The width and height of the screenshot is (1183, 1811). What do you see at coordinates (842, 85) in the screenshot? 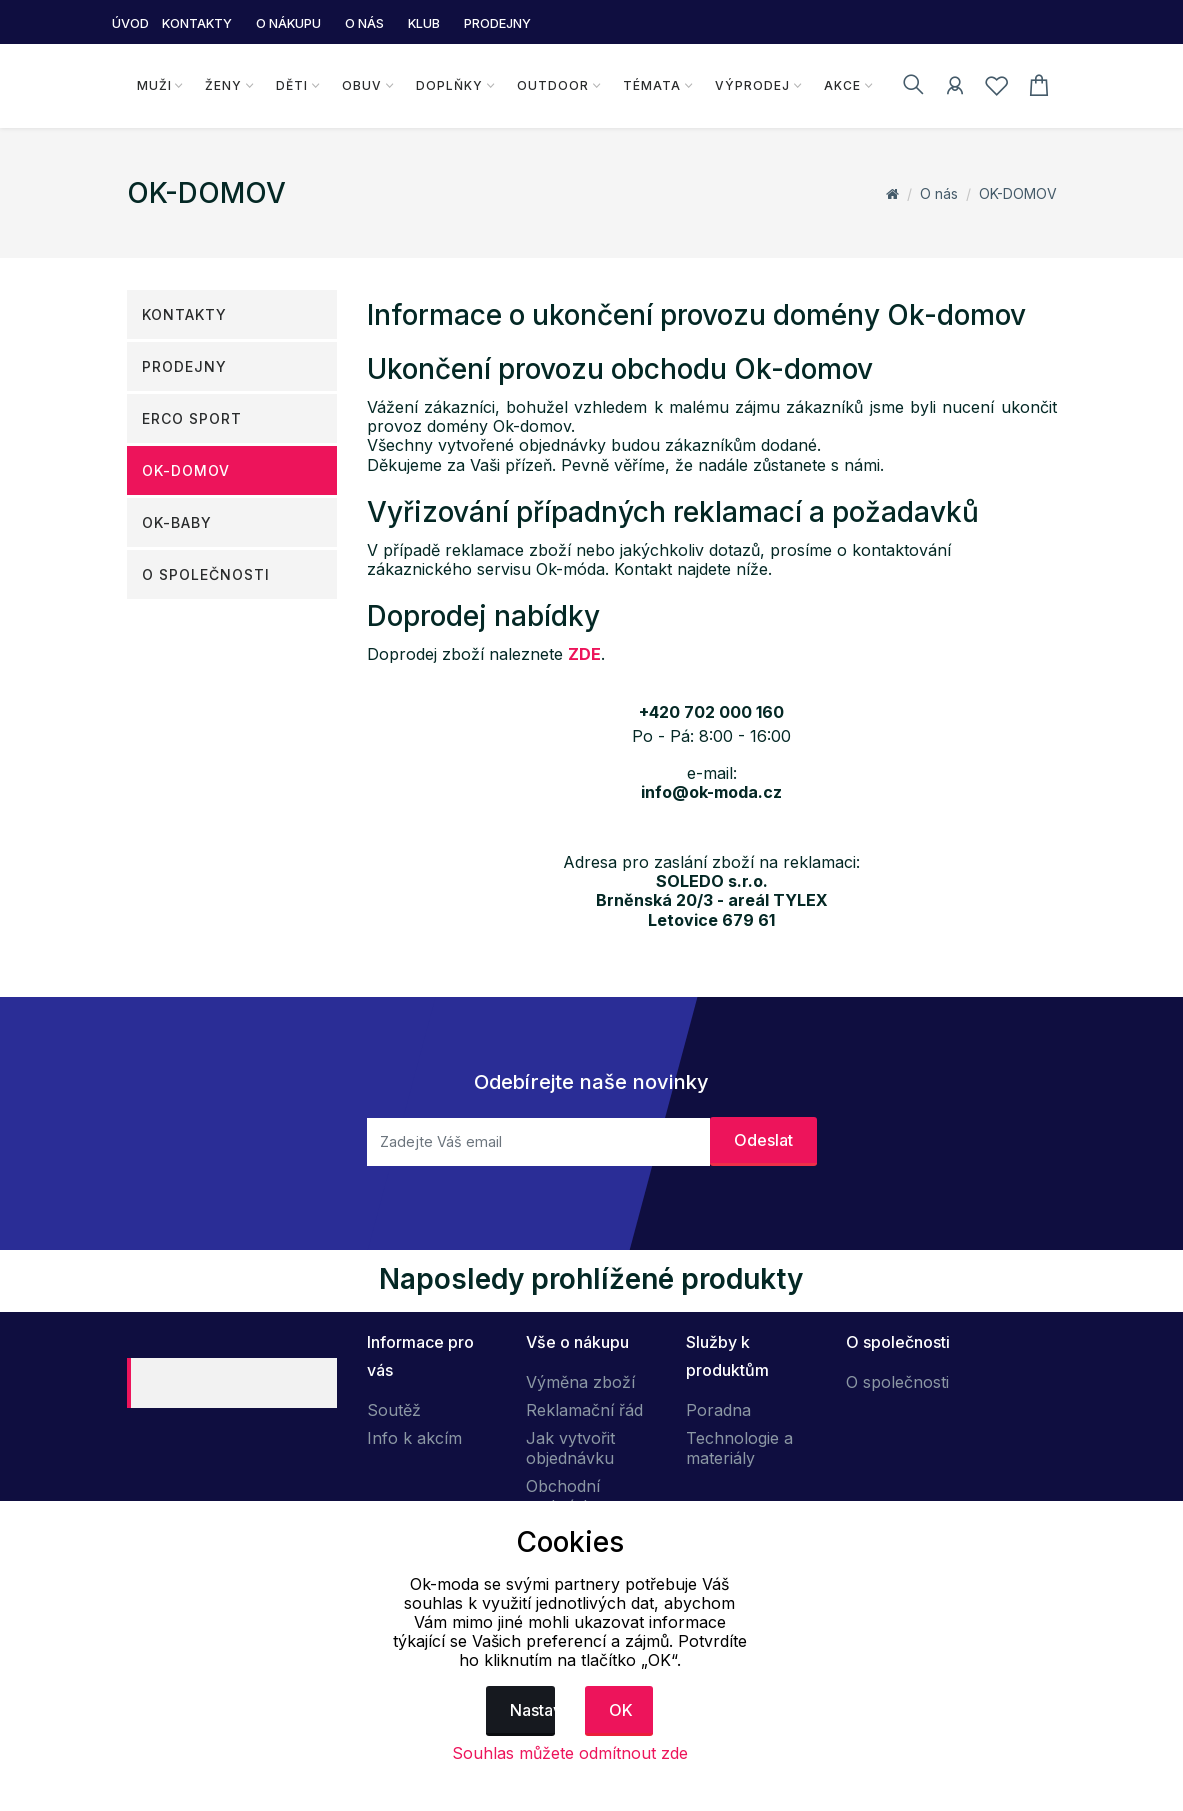
I see `Akce` at bounding box center [842, 85].